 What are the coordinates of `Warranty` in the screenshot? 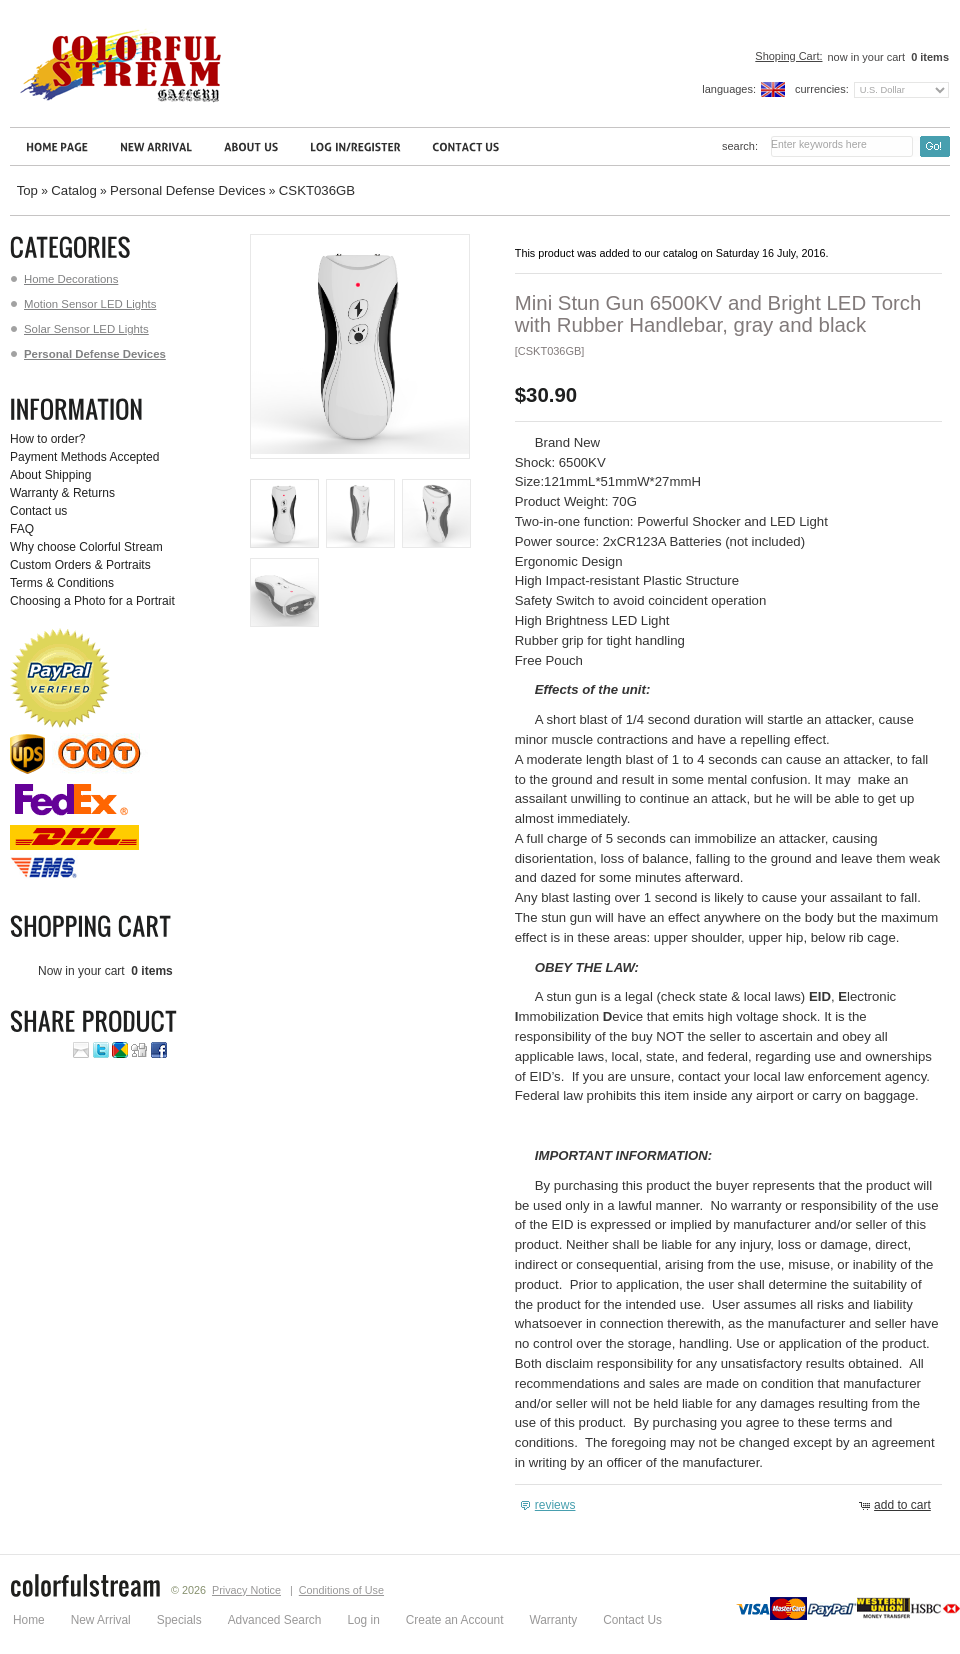 It's located at (553, 1620).